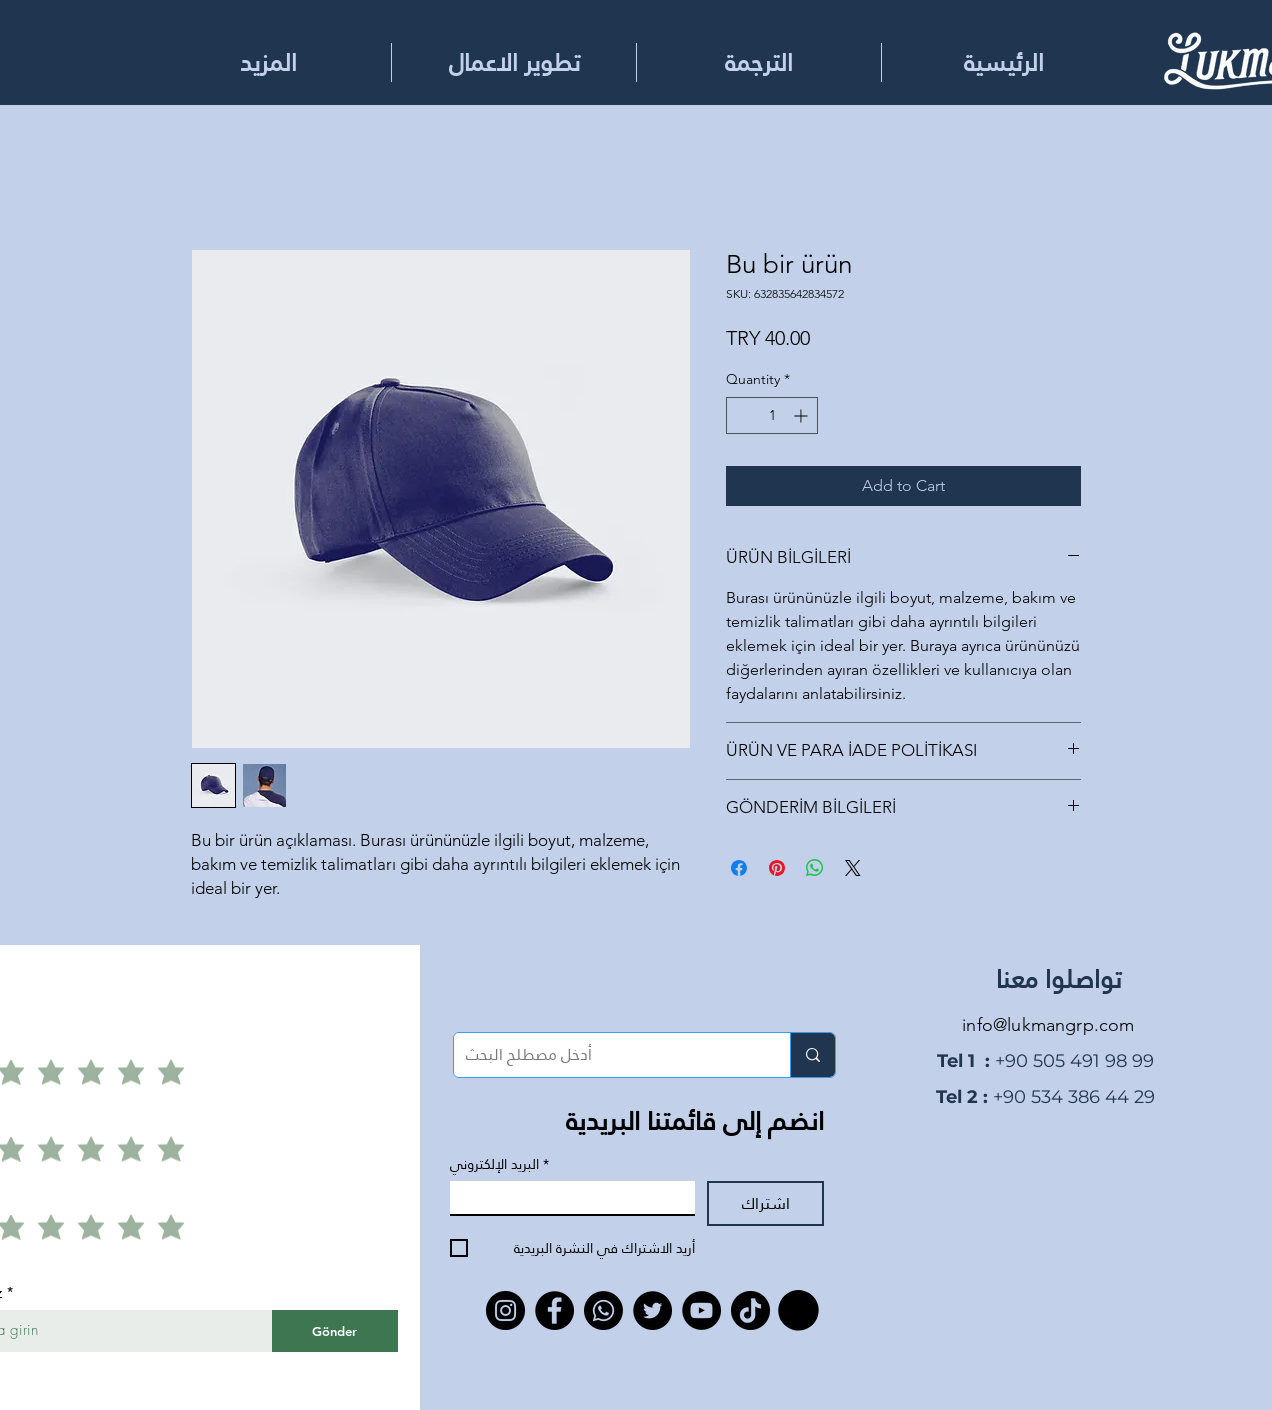  What do you see at coordinates (815, 868) in the screenshot?
I see `[Share on WhatsApp]` at bounding box center [815, 868].